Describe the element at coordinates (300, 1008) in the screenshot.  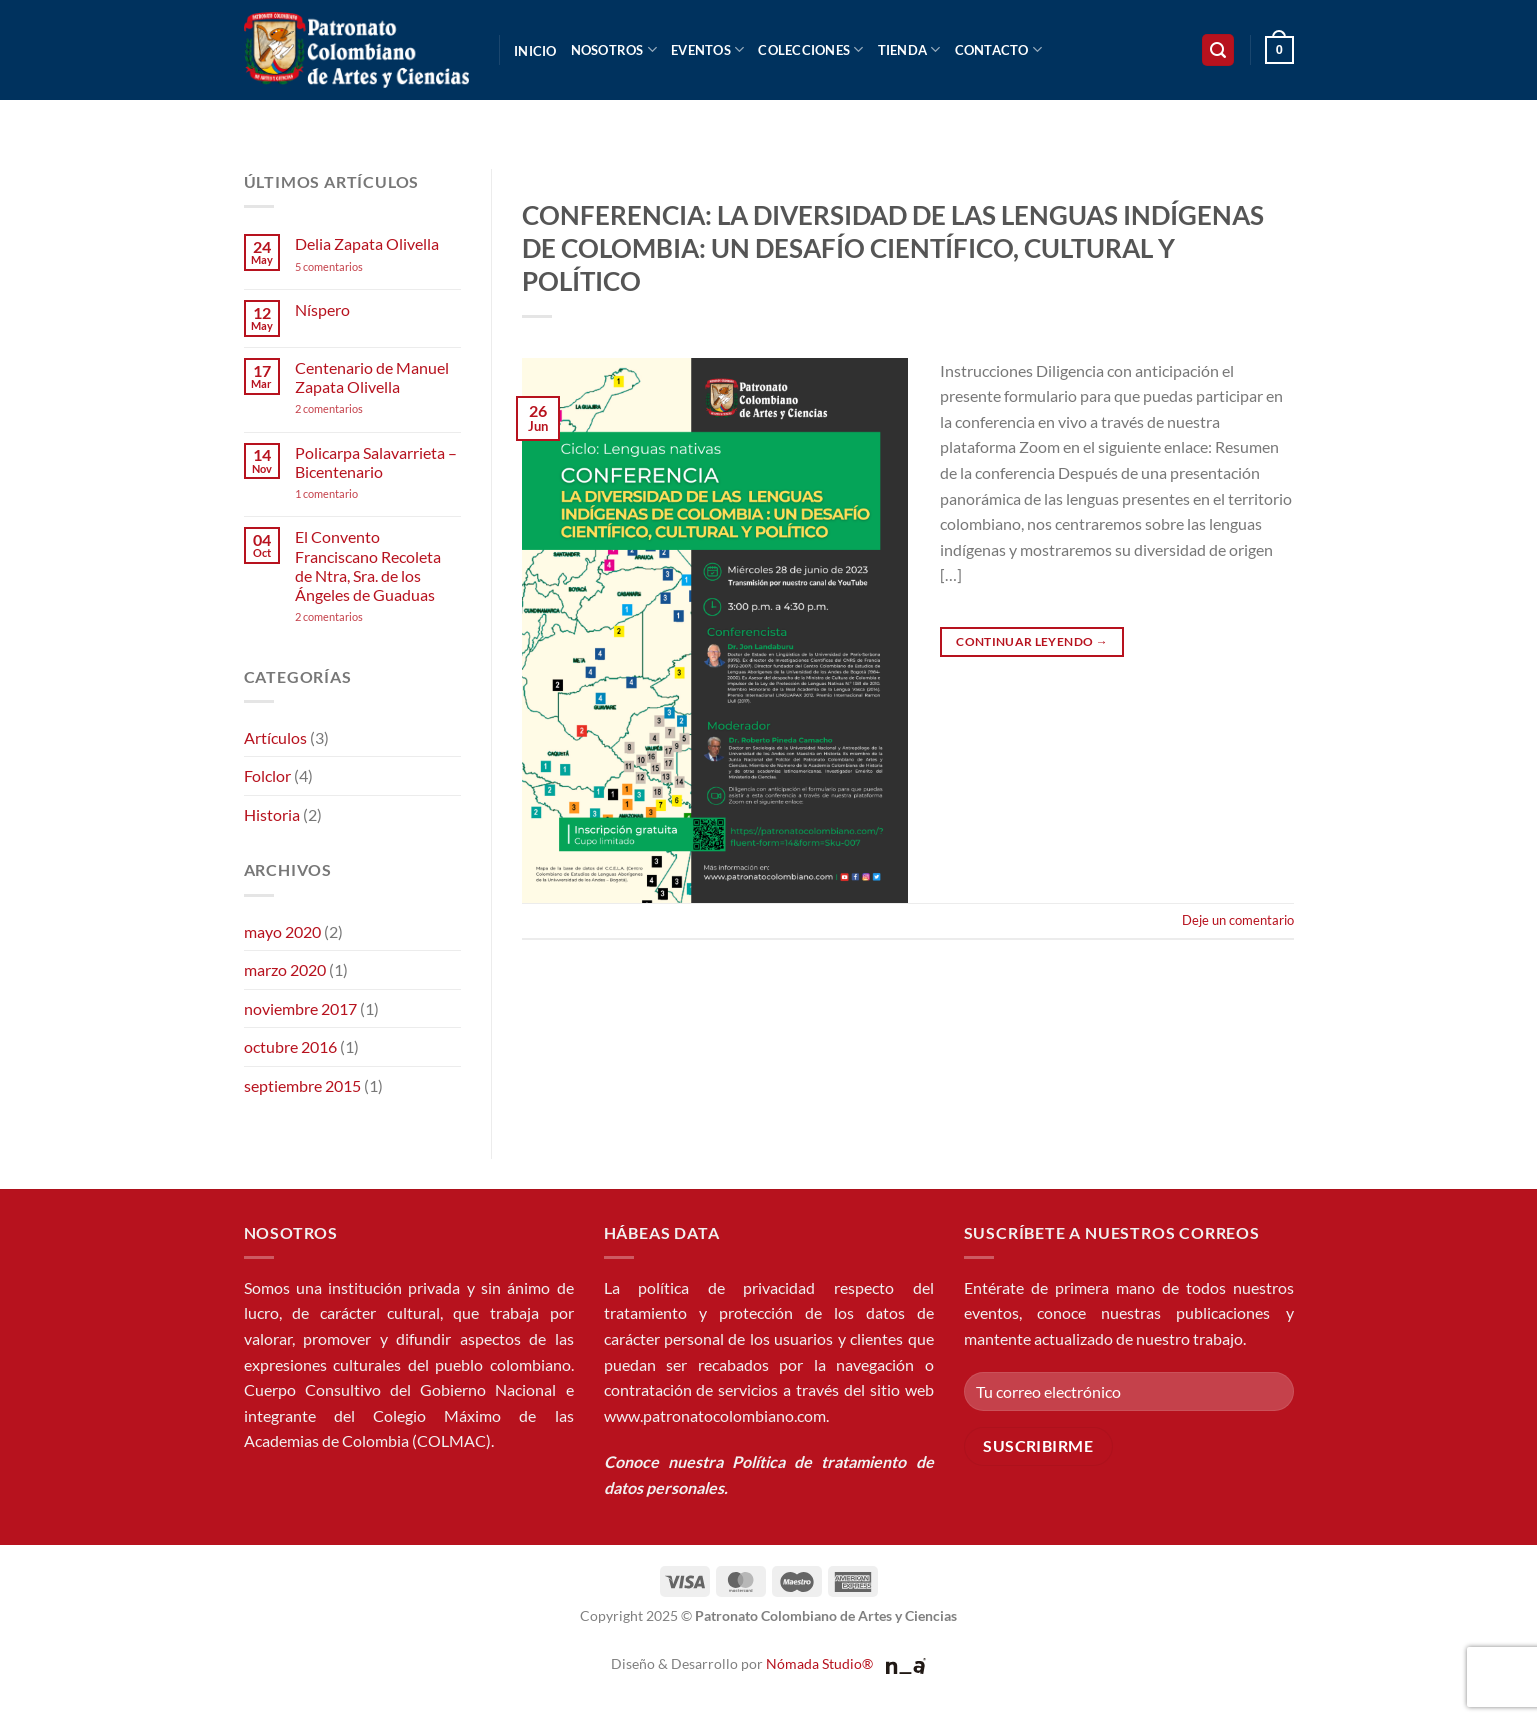
I see `noviembre 2017` at that location.